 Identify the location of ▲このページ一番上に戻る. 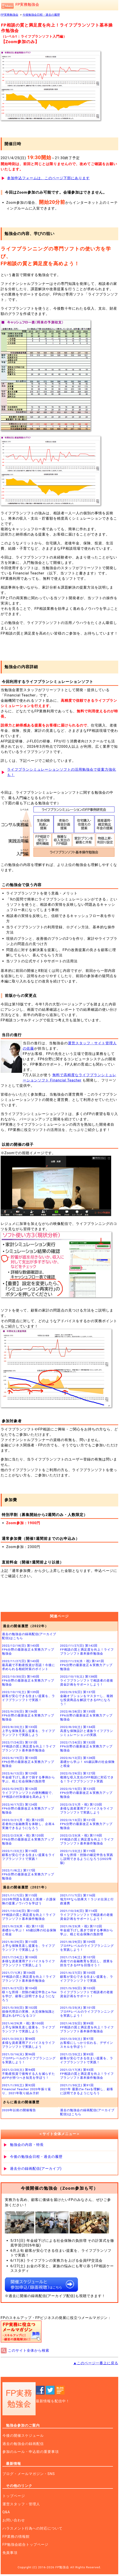
(95, 2363).